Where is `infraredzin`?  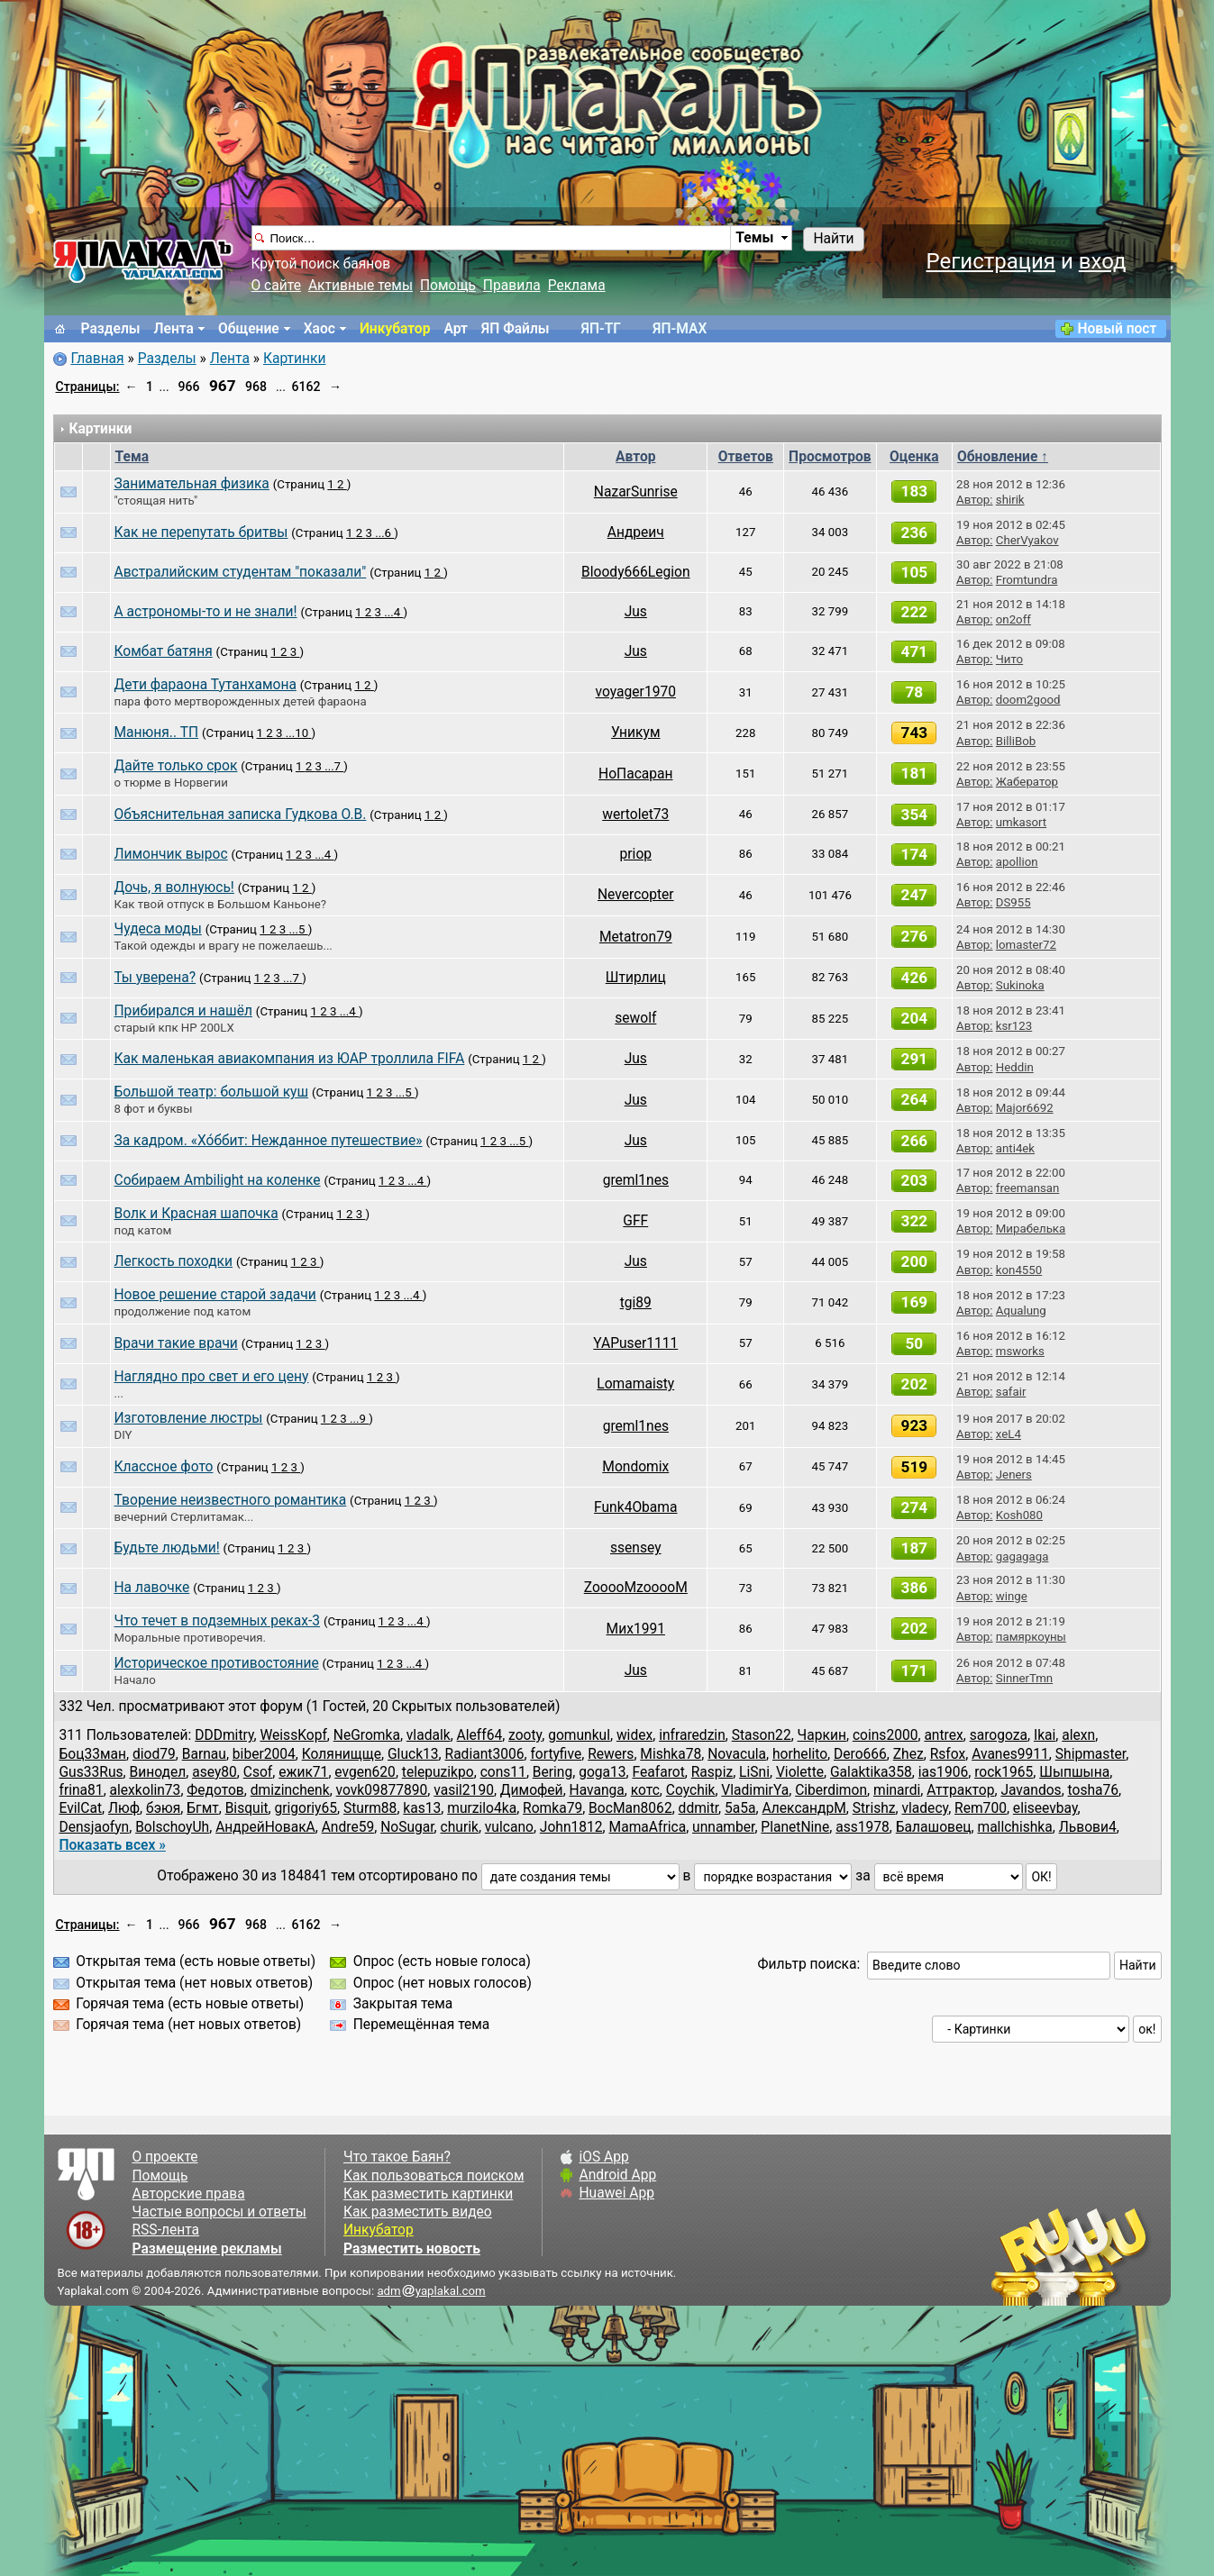 infraredzin is located at coordinates (692, 1735).